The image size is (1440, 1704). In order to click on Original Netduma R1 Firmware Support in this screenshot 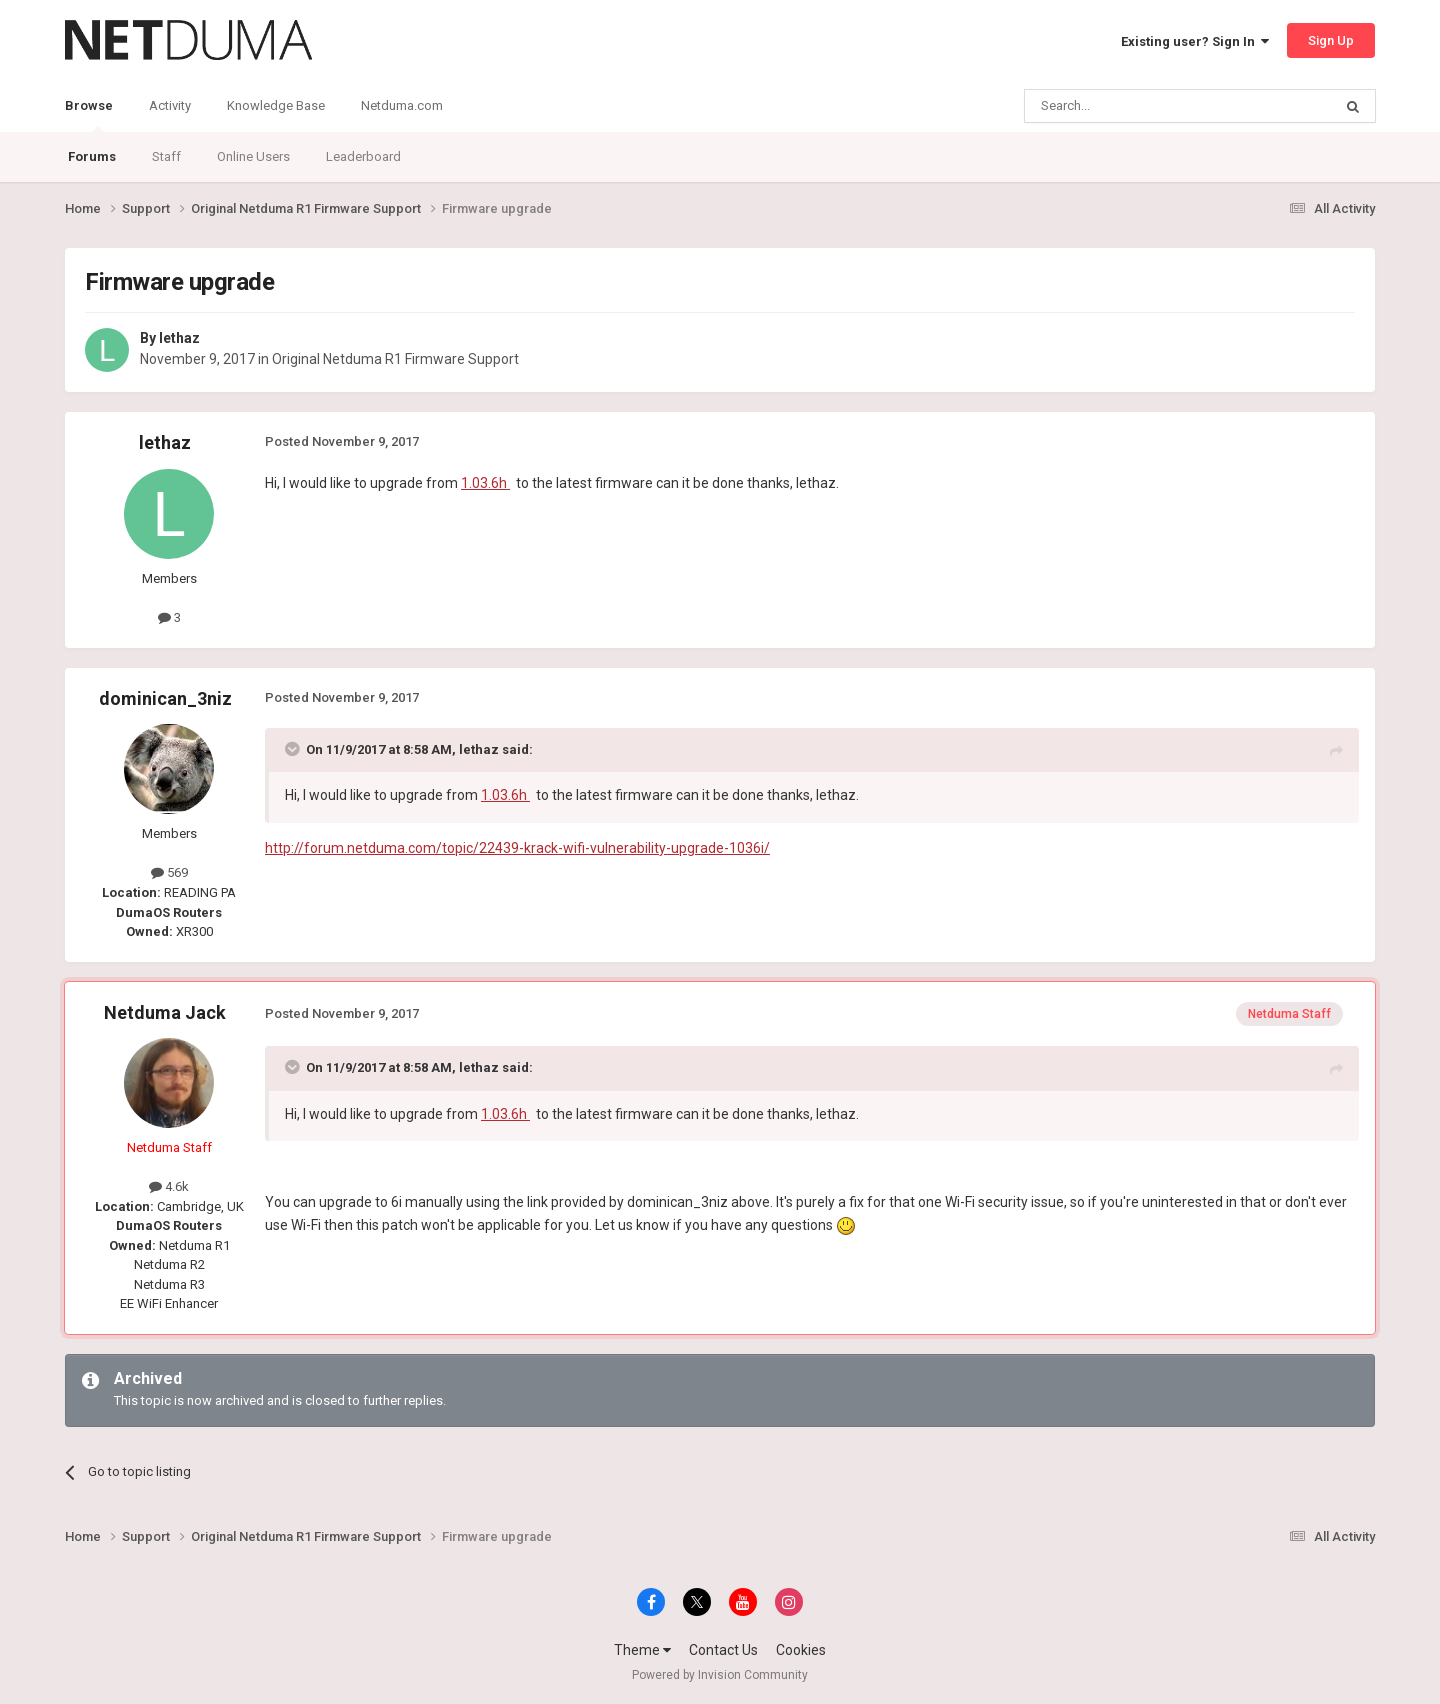, I will do `click(395, 359)`.